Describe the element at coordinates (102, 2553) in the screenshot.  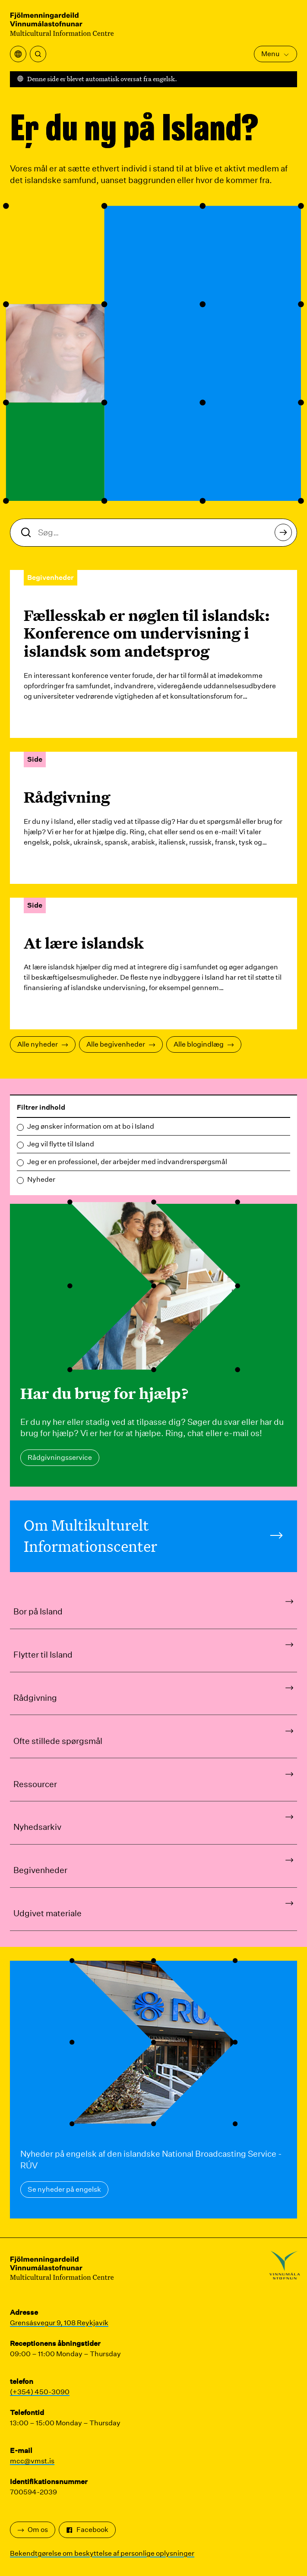
I see `Bekendtgørelse om beskyttelse af personlige oplysninger` at that location.